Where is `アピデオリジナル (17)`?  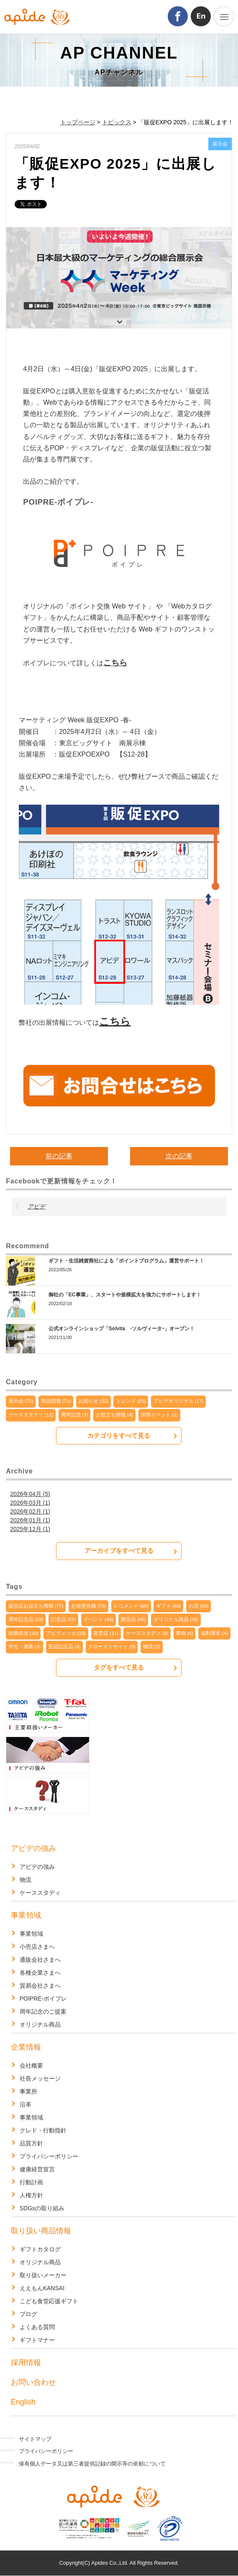 アピデオリジナル (17) is located at coordinates (179, 1400).